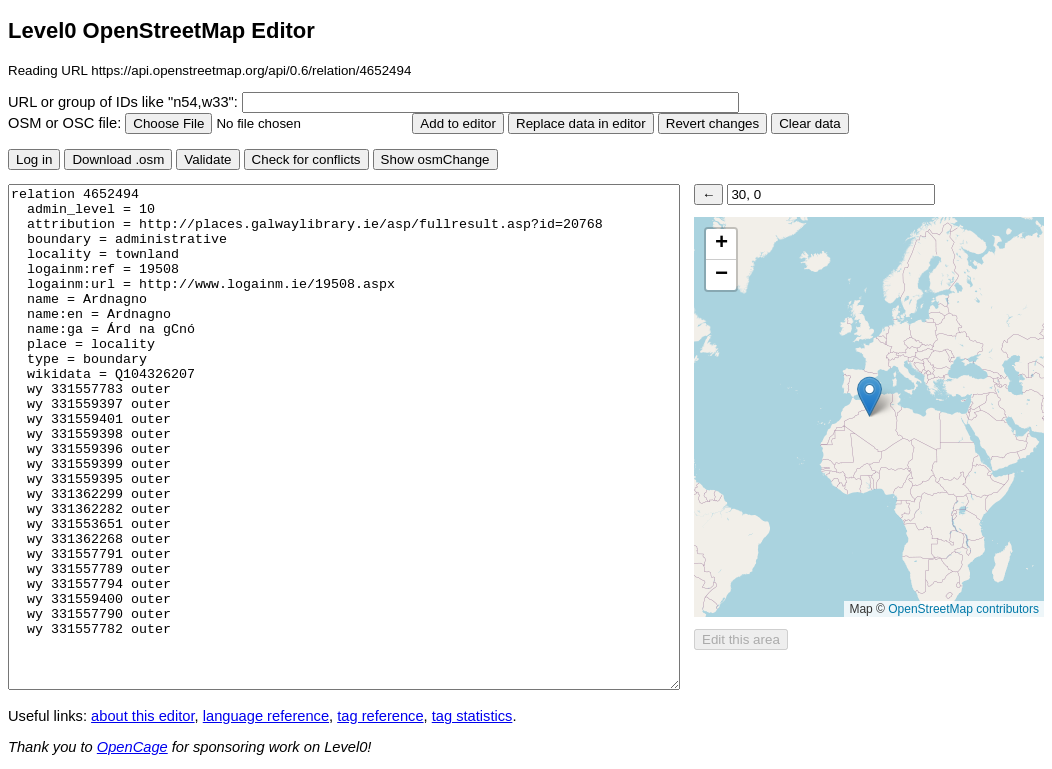 The height and width of the screenshot is (769, 1052). Describe the element at coordinates (132, 747) in the screenshot. I see `OpenCage` at that location.